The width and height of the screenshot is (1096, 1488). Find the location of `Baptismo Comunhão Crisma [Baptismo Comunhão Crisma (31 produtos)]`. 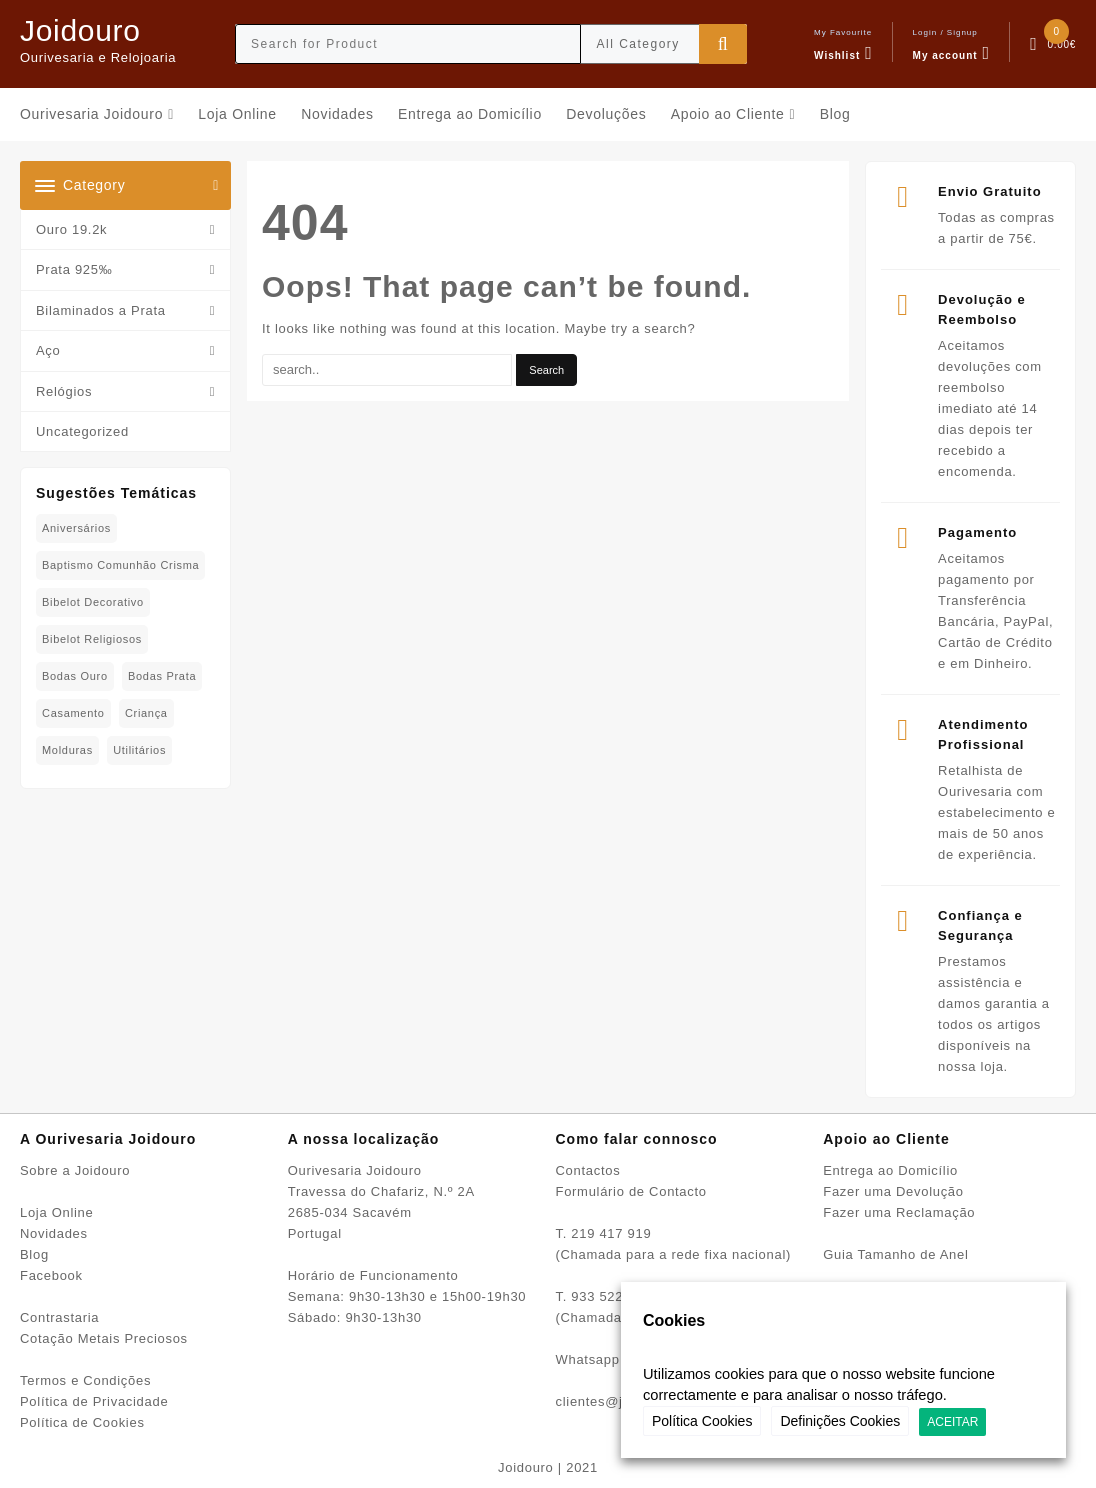

Baptismo Comunhão Crisma [Baptismo Comunhão Crisma (31 produtos)] is located at coordinates (120, 565).